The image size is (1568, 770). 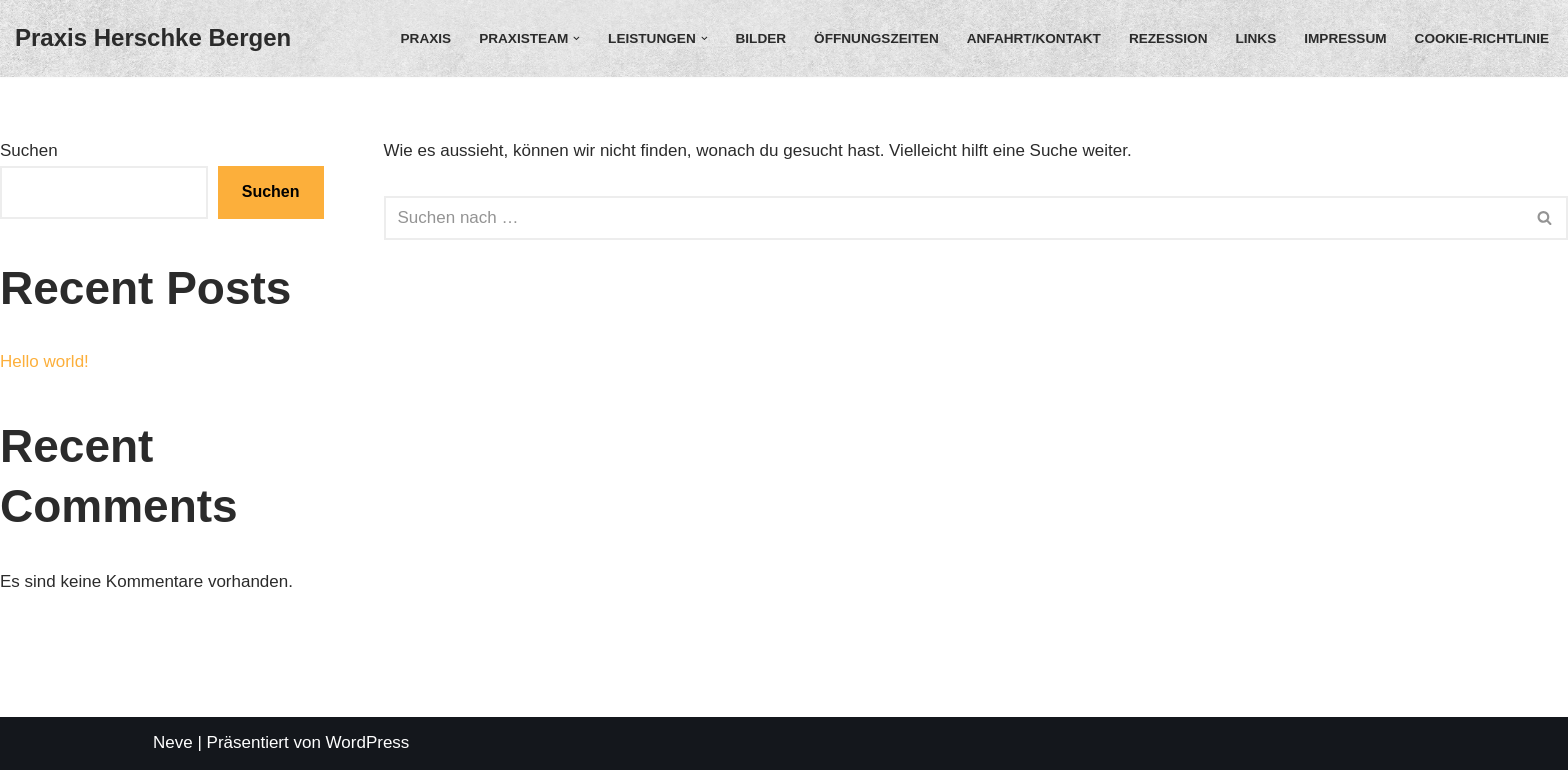 I want to click on Rezession, so click(x=1168, y=38).